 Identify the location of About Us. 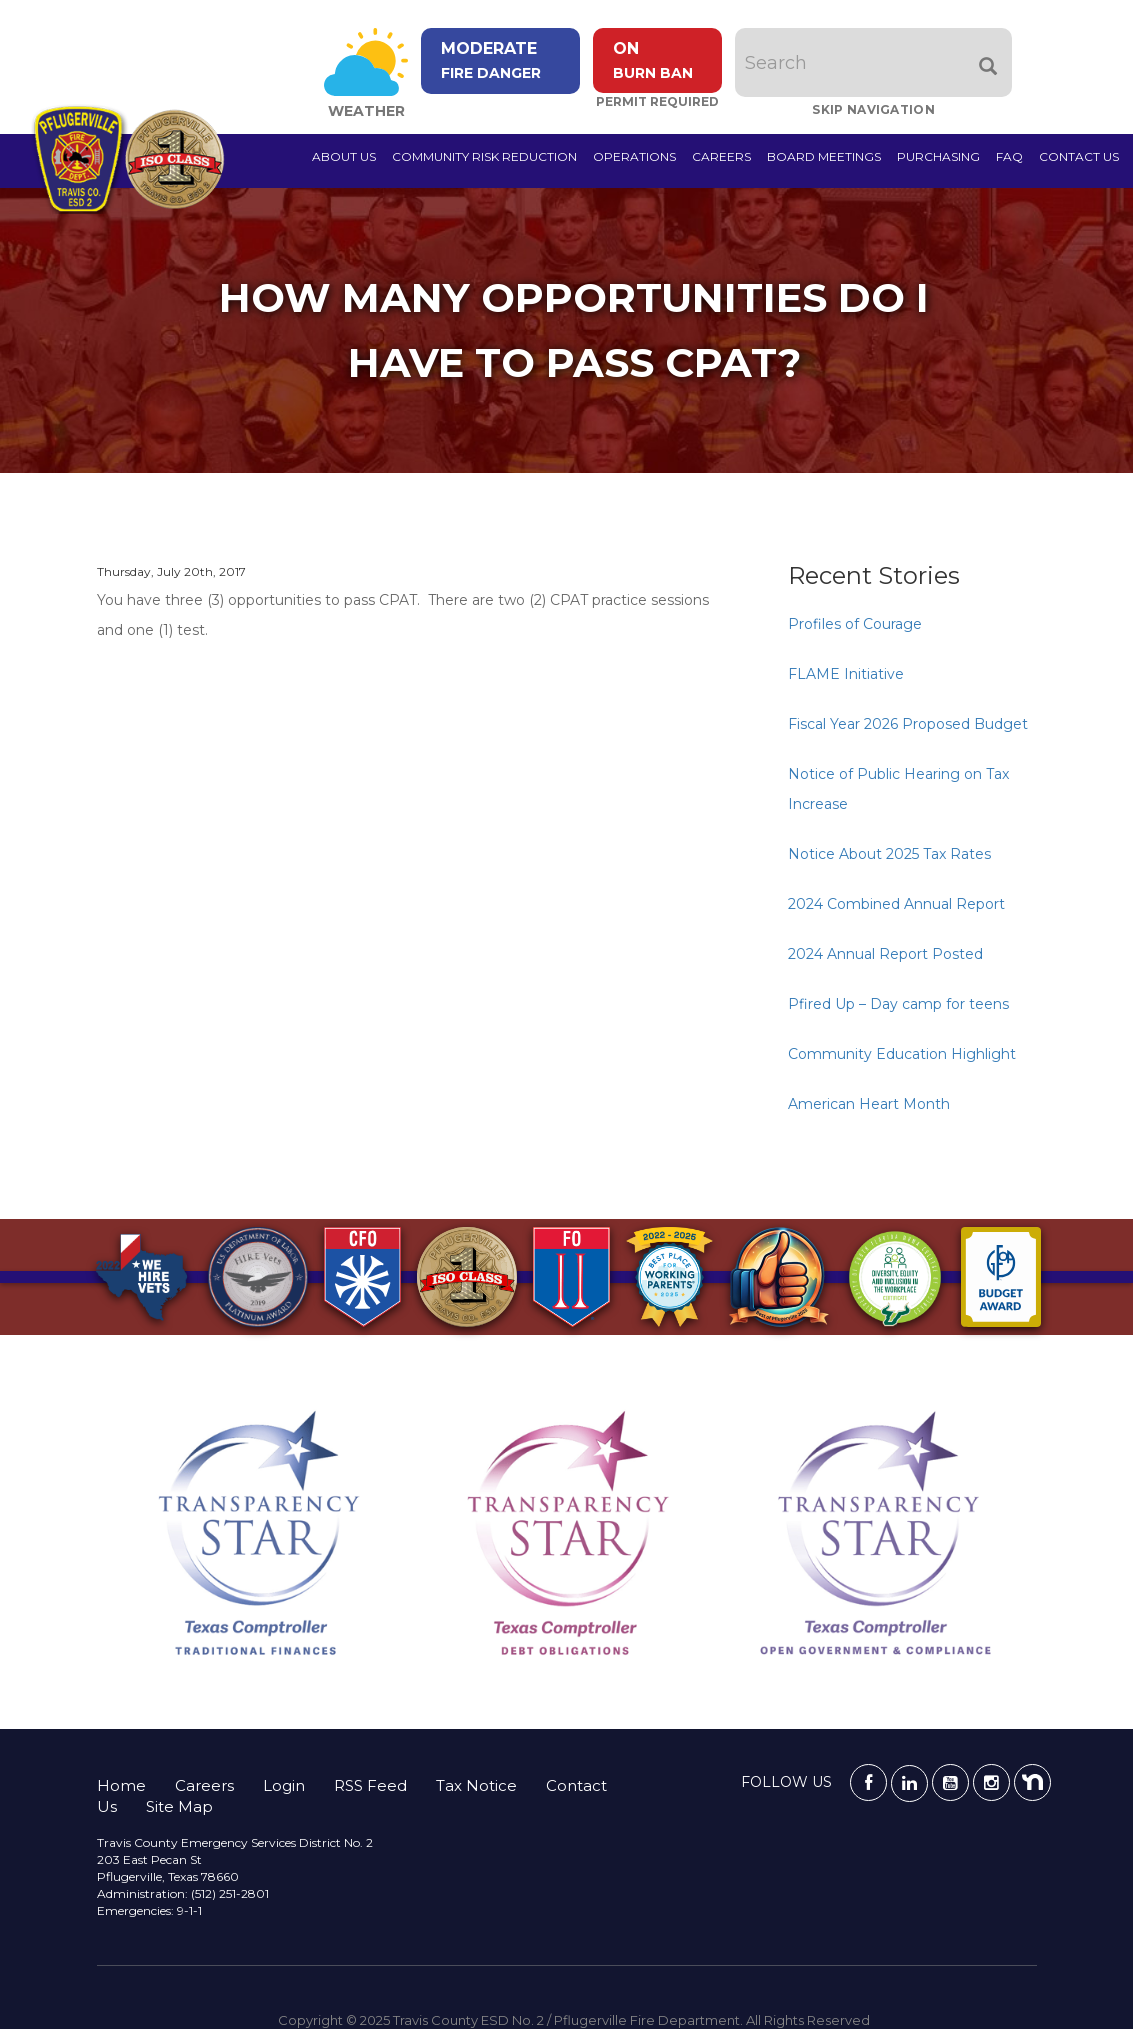
(344, 156).